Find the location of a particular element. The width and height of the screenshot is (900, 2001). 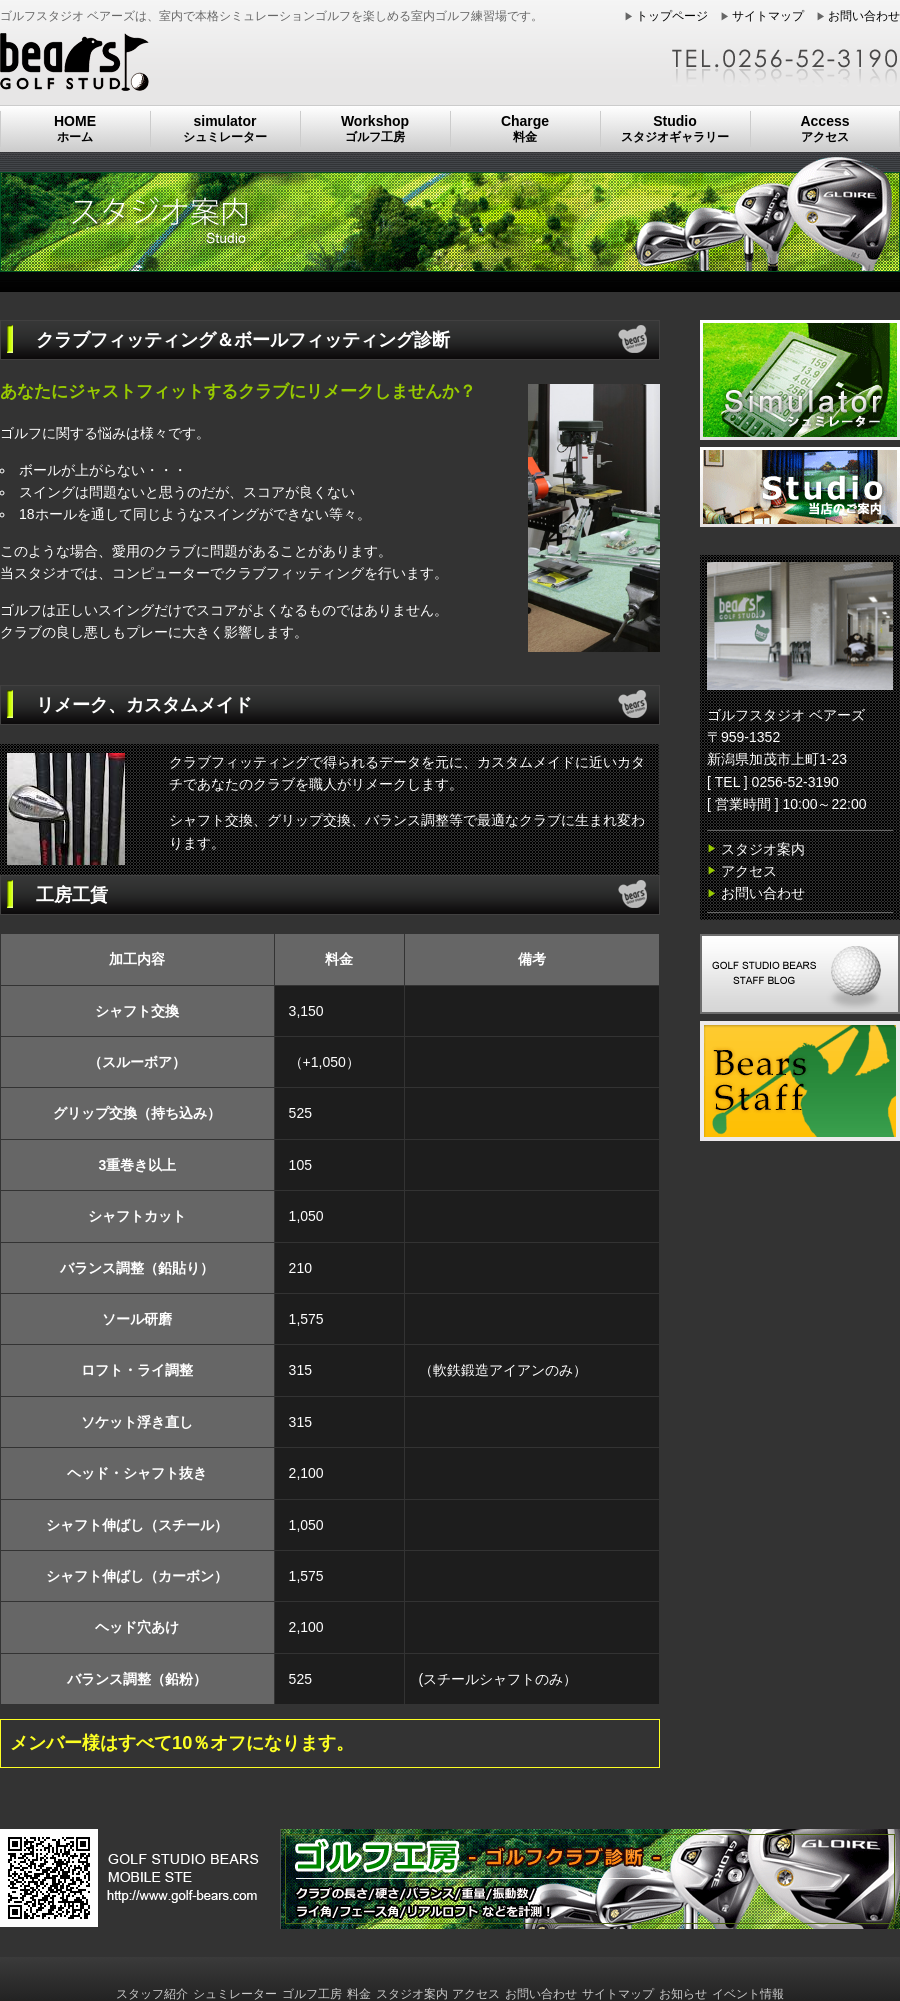

スタッフ紹介 is located at coordinates (152, 1994).